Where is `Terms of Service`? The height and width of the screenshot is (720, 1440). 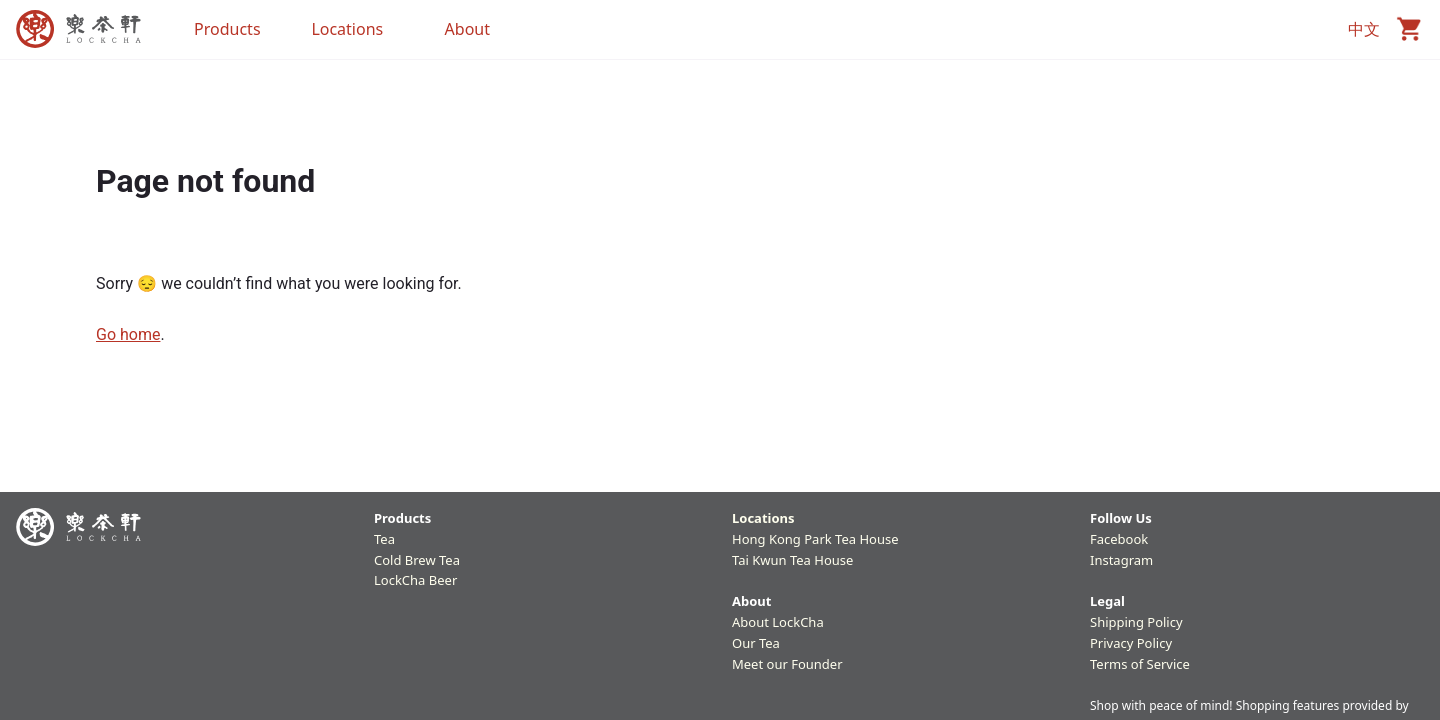
Terms of Service is located at coordinates (1140, 664).